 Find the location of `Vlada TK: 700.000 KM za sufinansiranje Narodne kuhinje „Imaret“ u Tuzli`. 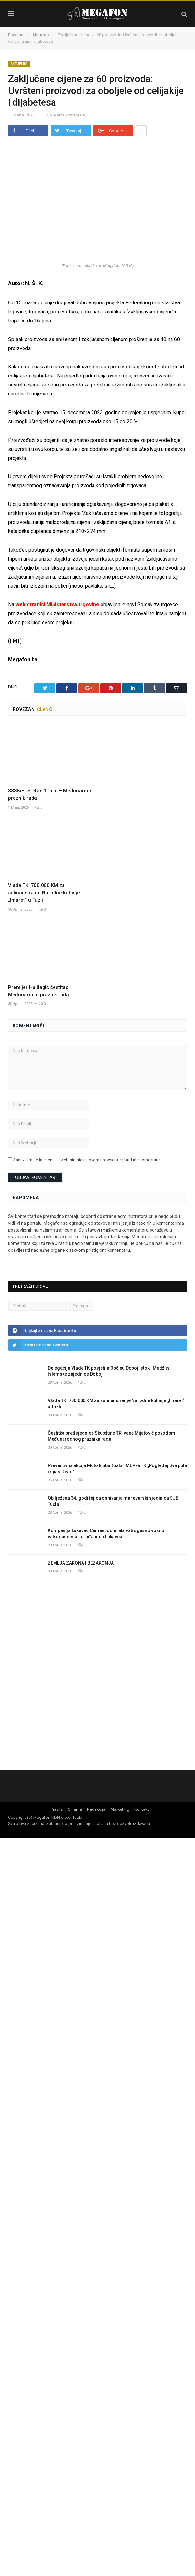

Vlada TK: 700.000 KM za sufinansiranje Narodne kuhinje „Imaret“ u Tuzli is located at coordinates (44, 892).